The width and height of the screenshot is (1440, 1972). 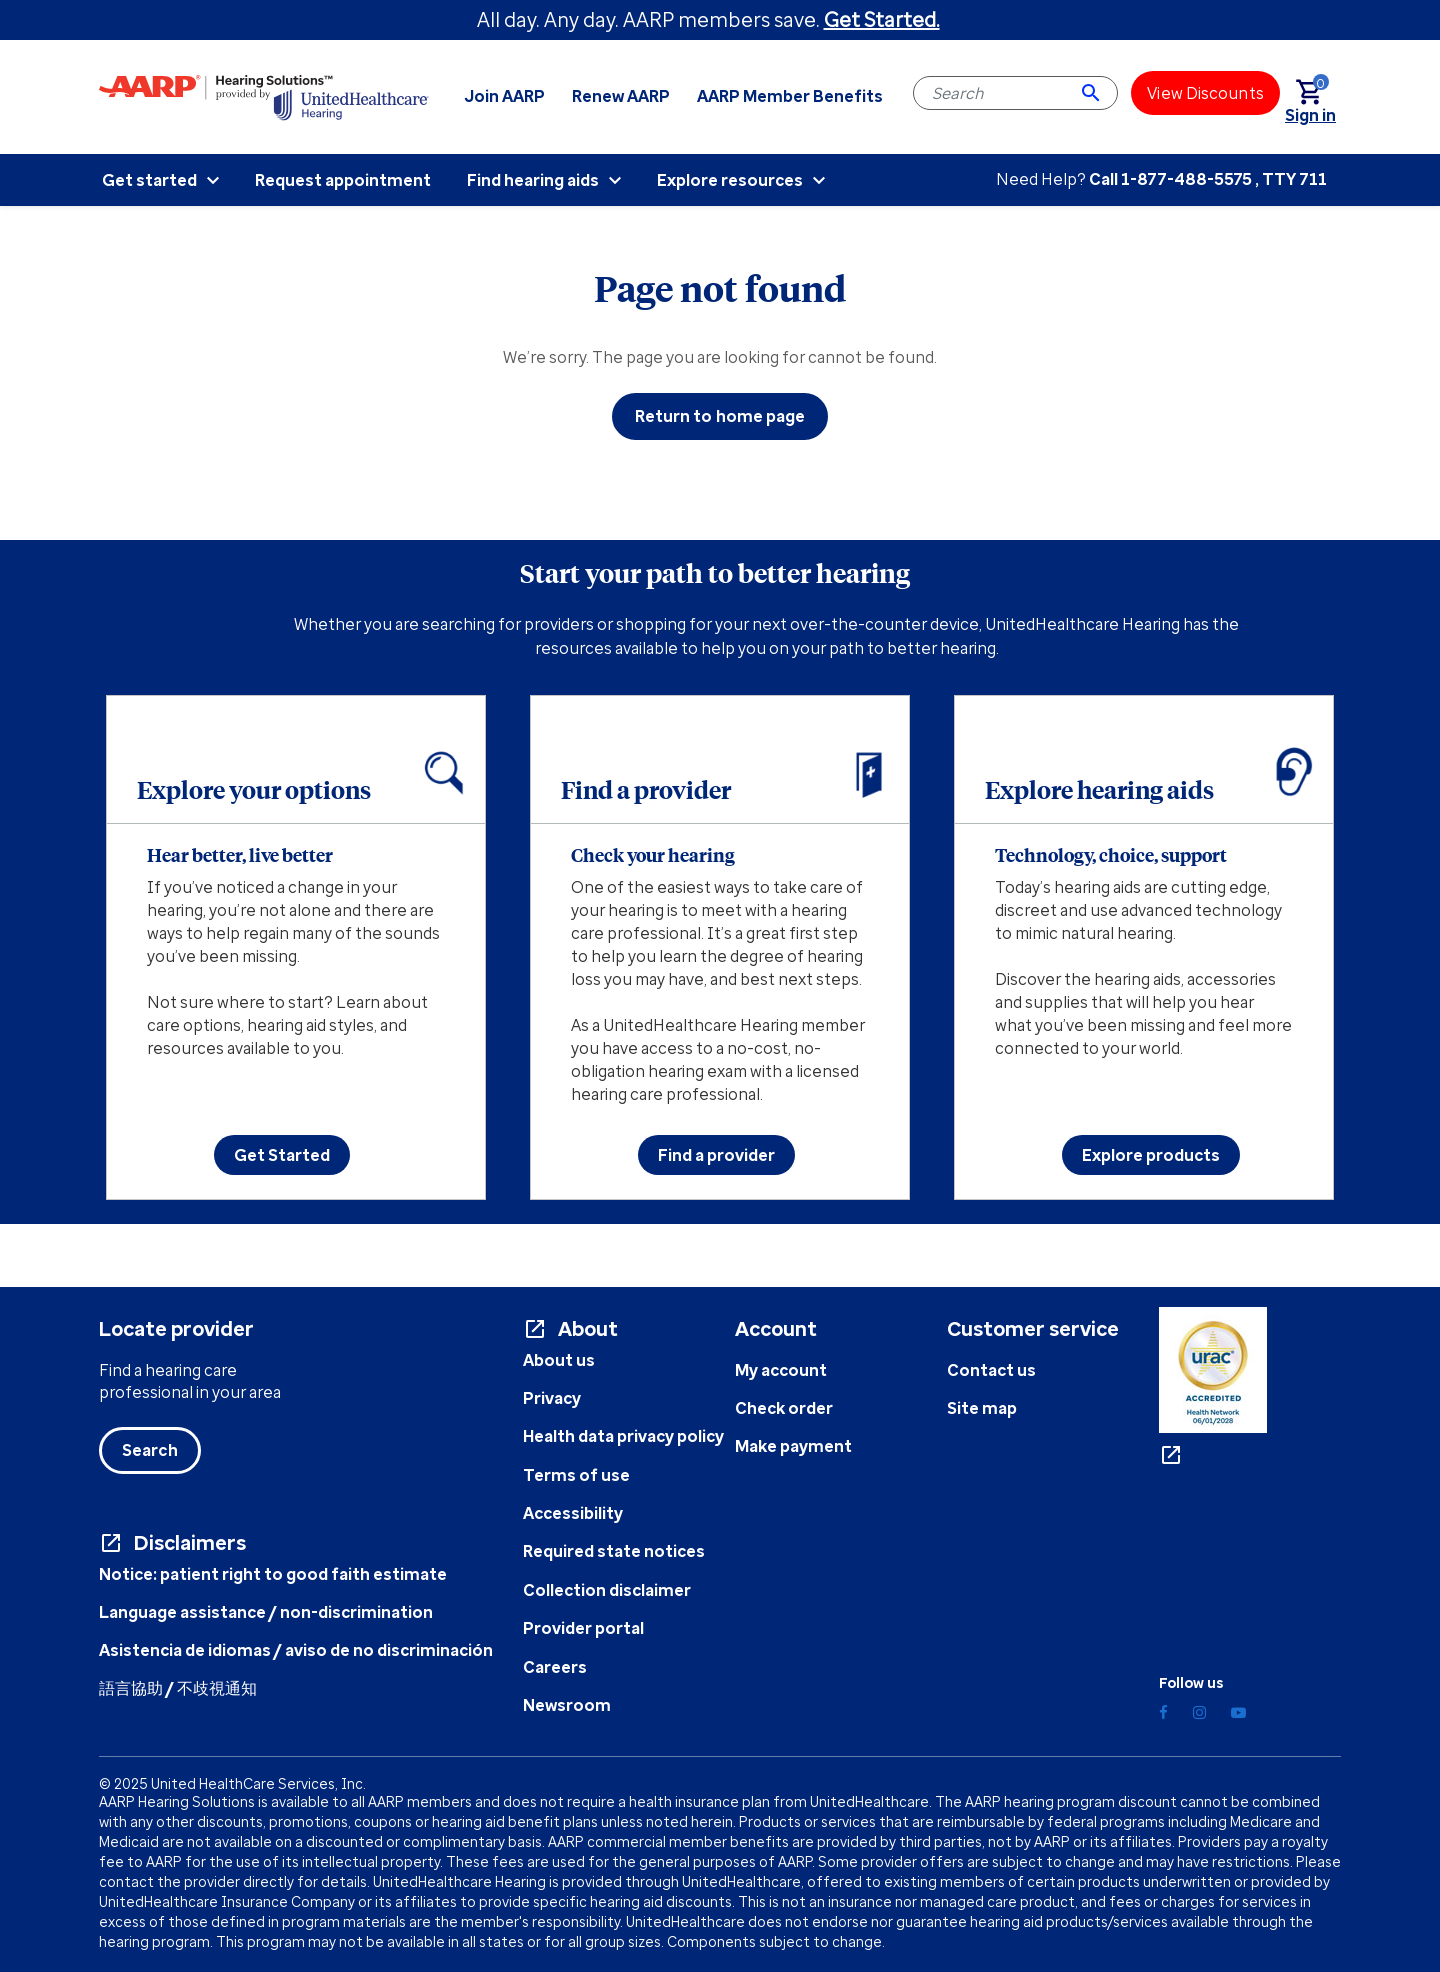 What do you see at coordinates (614, 1551) in the screenshot?
I see `Required state notices` at bounding box center [614, 1551].